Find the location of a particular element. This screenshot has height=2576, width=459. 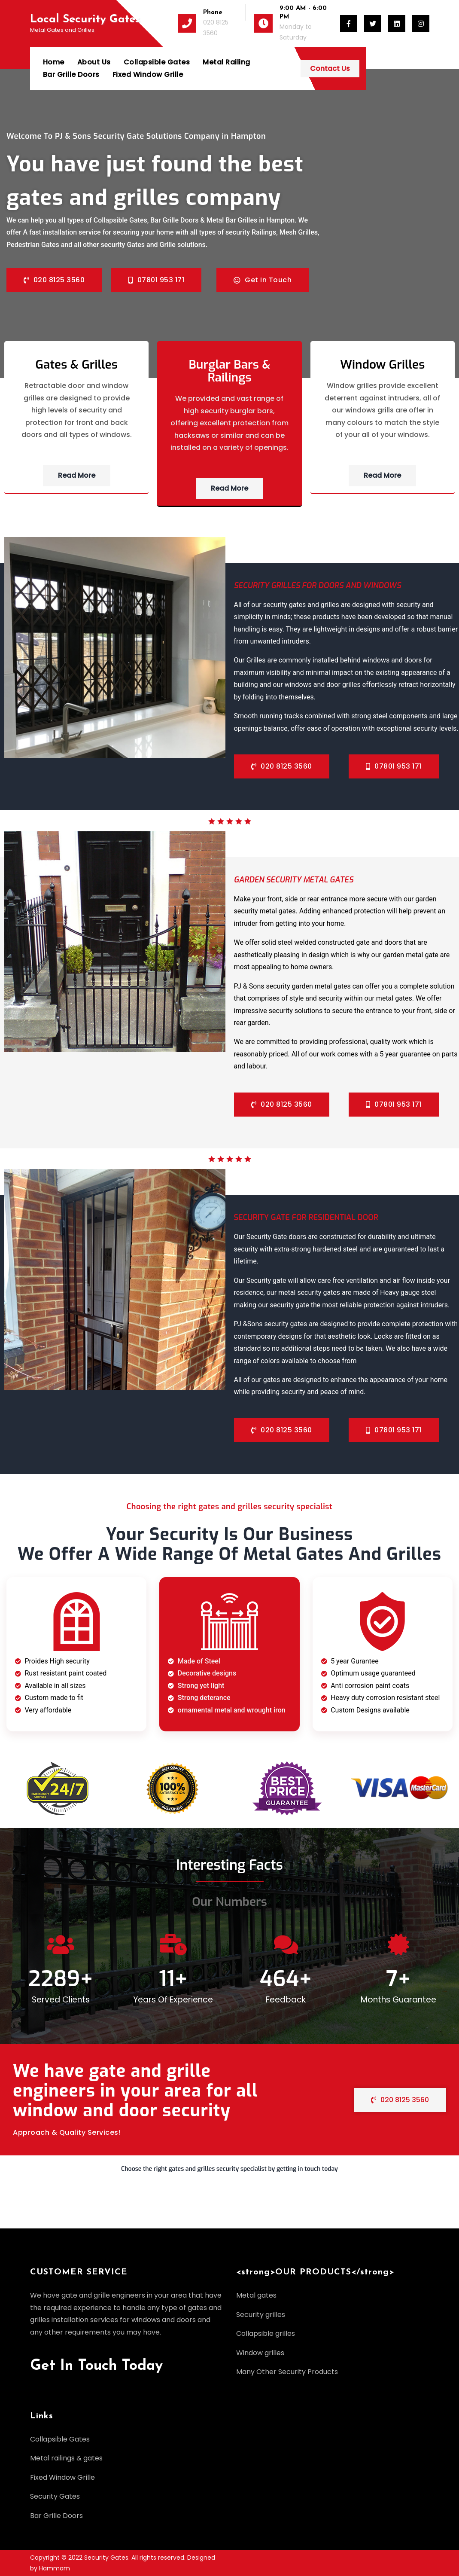

[button] is located at coordinates (229, 2172).